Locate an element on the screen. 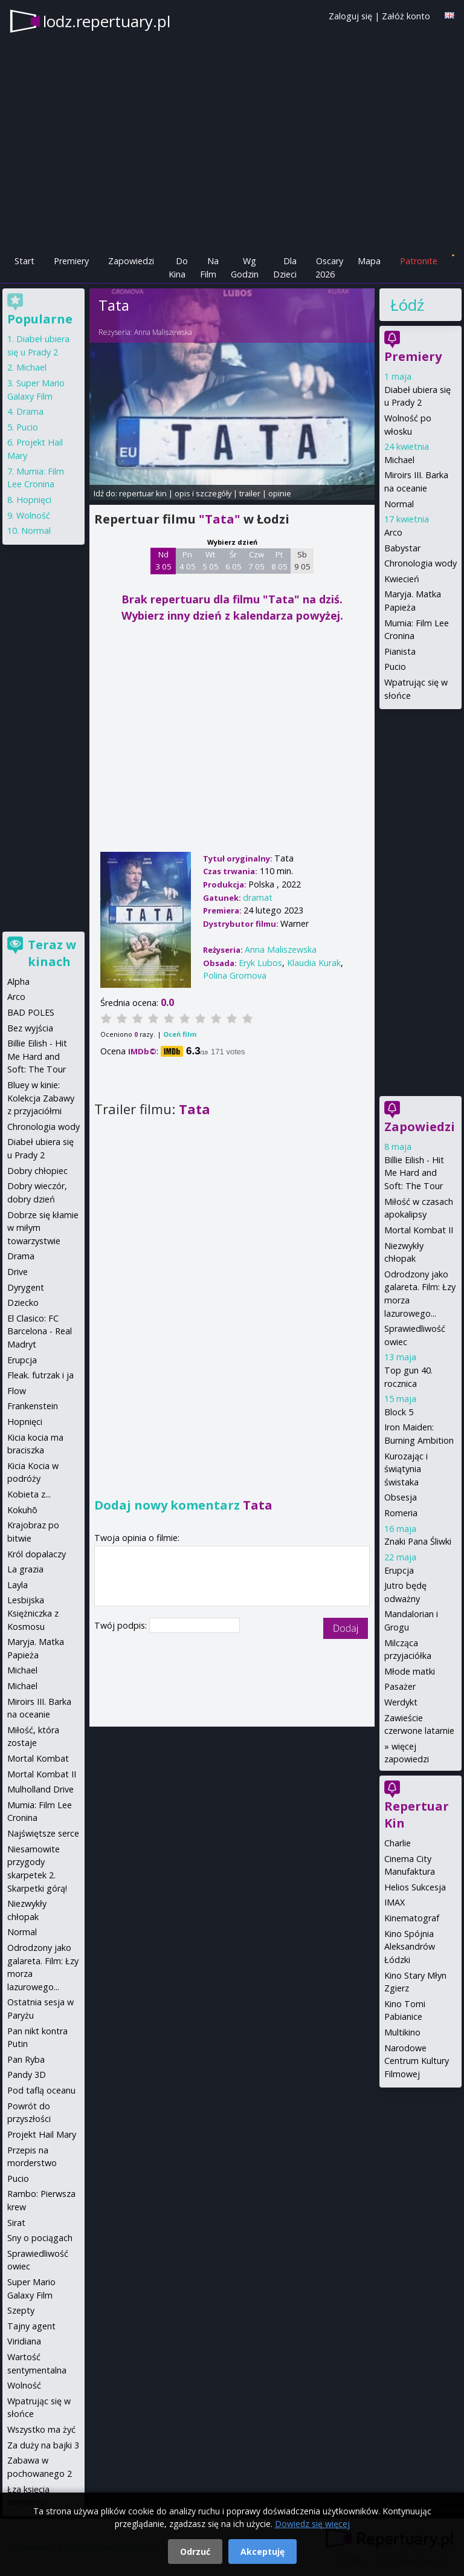 The width and height of the screenshot is (464, 2576). lodz.repertuary.pl is located at coordinates (106, 21).